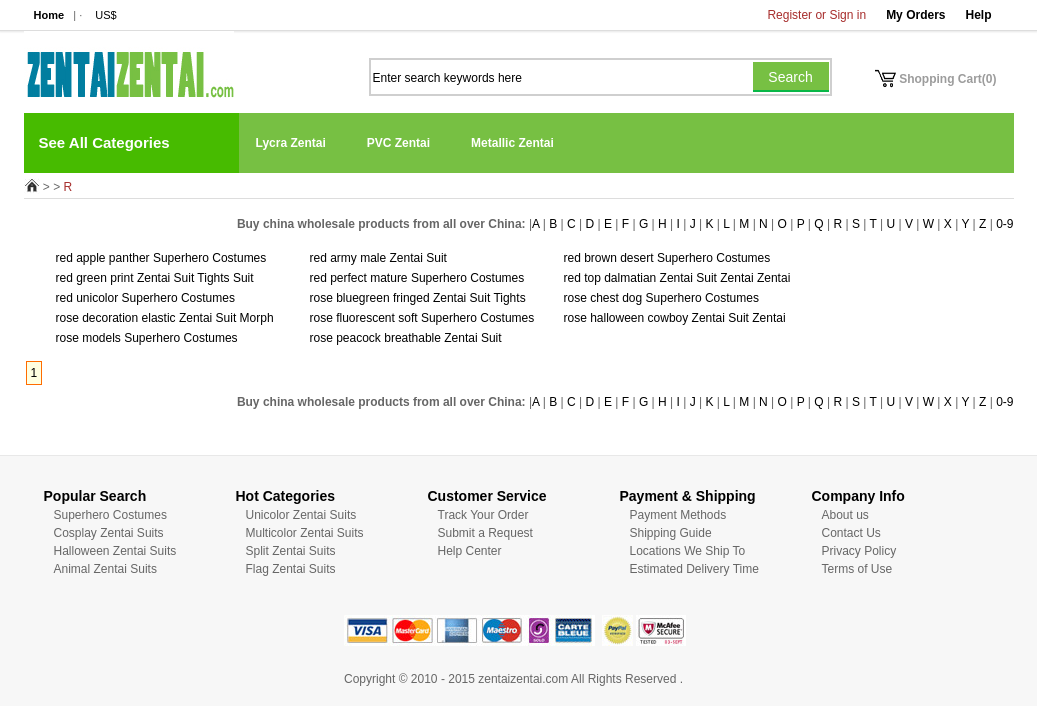 The image size is (1037, 720). What do you see at coordinates (978, 15) in the screenshot?
I see `Help` at bounding box center [978, 15].